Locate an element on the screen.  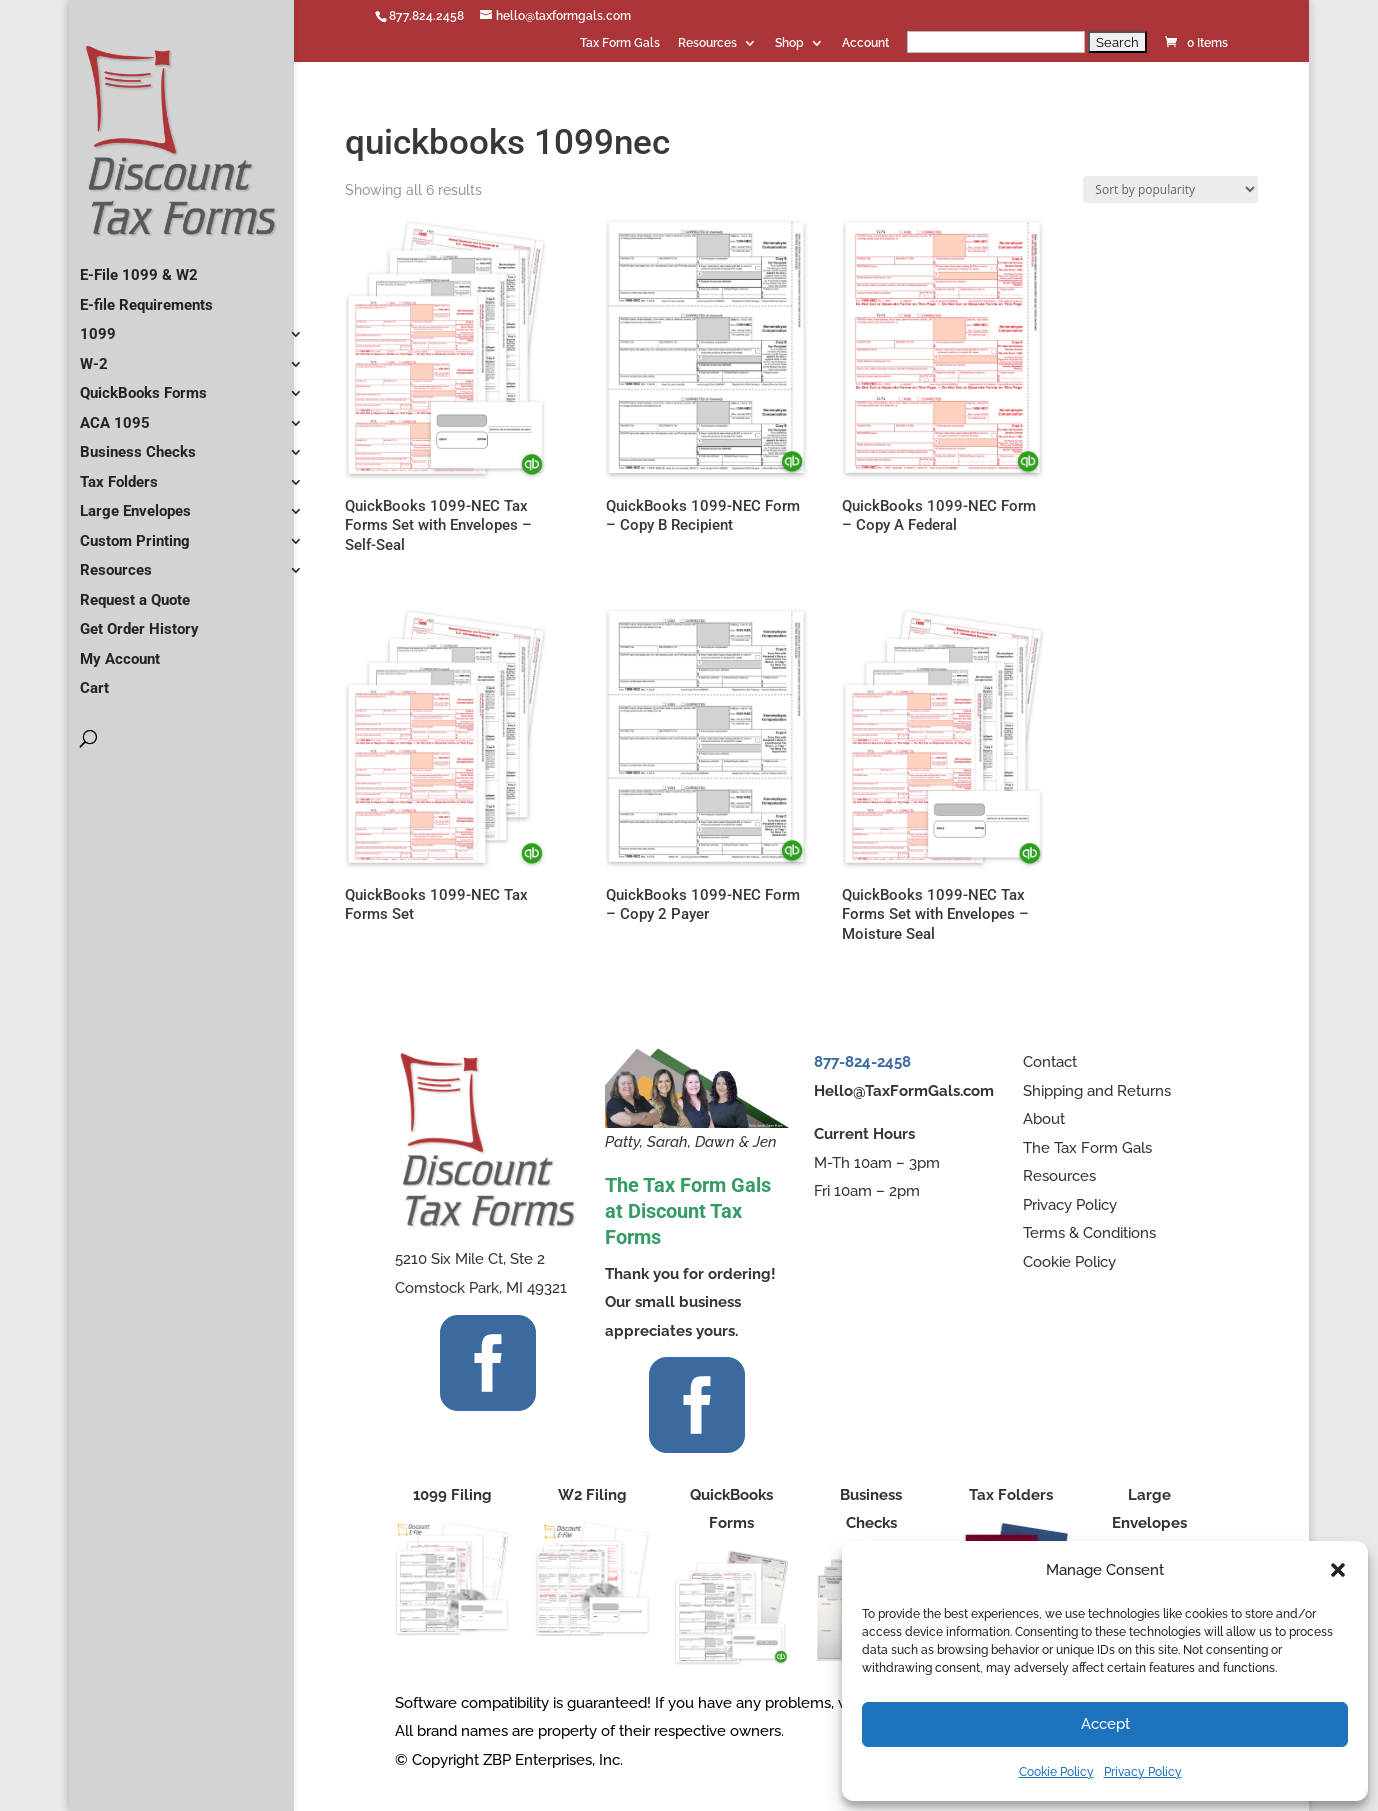
QuickBooks Forms is located at coordinates (143, 385).